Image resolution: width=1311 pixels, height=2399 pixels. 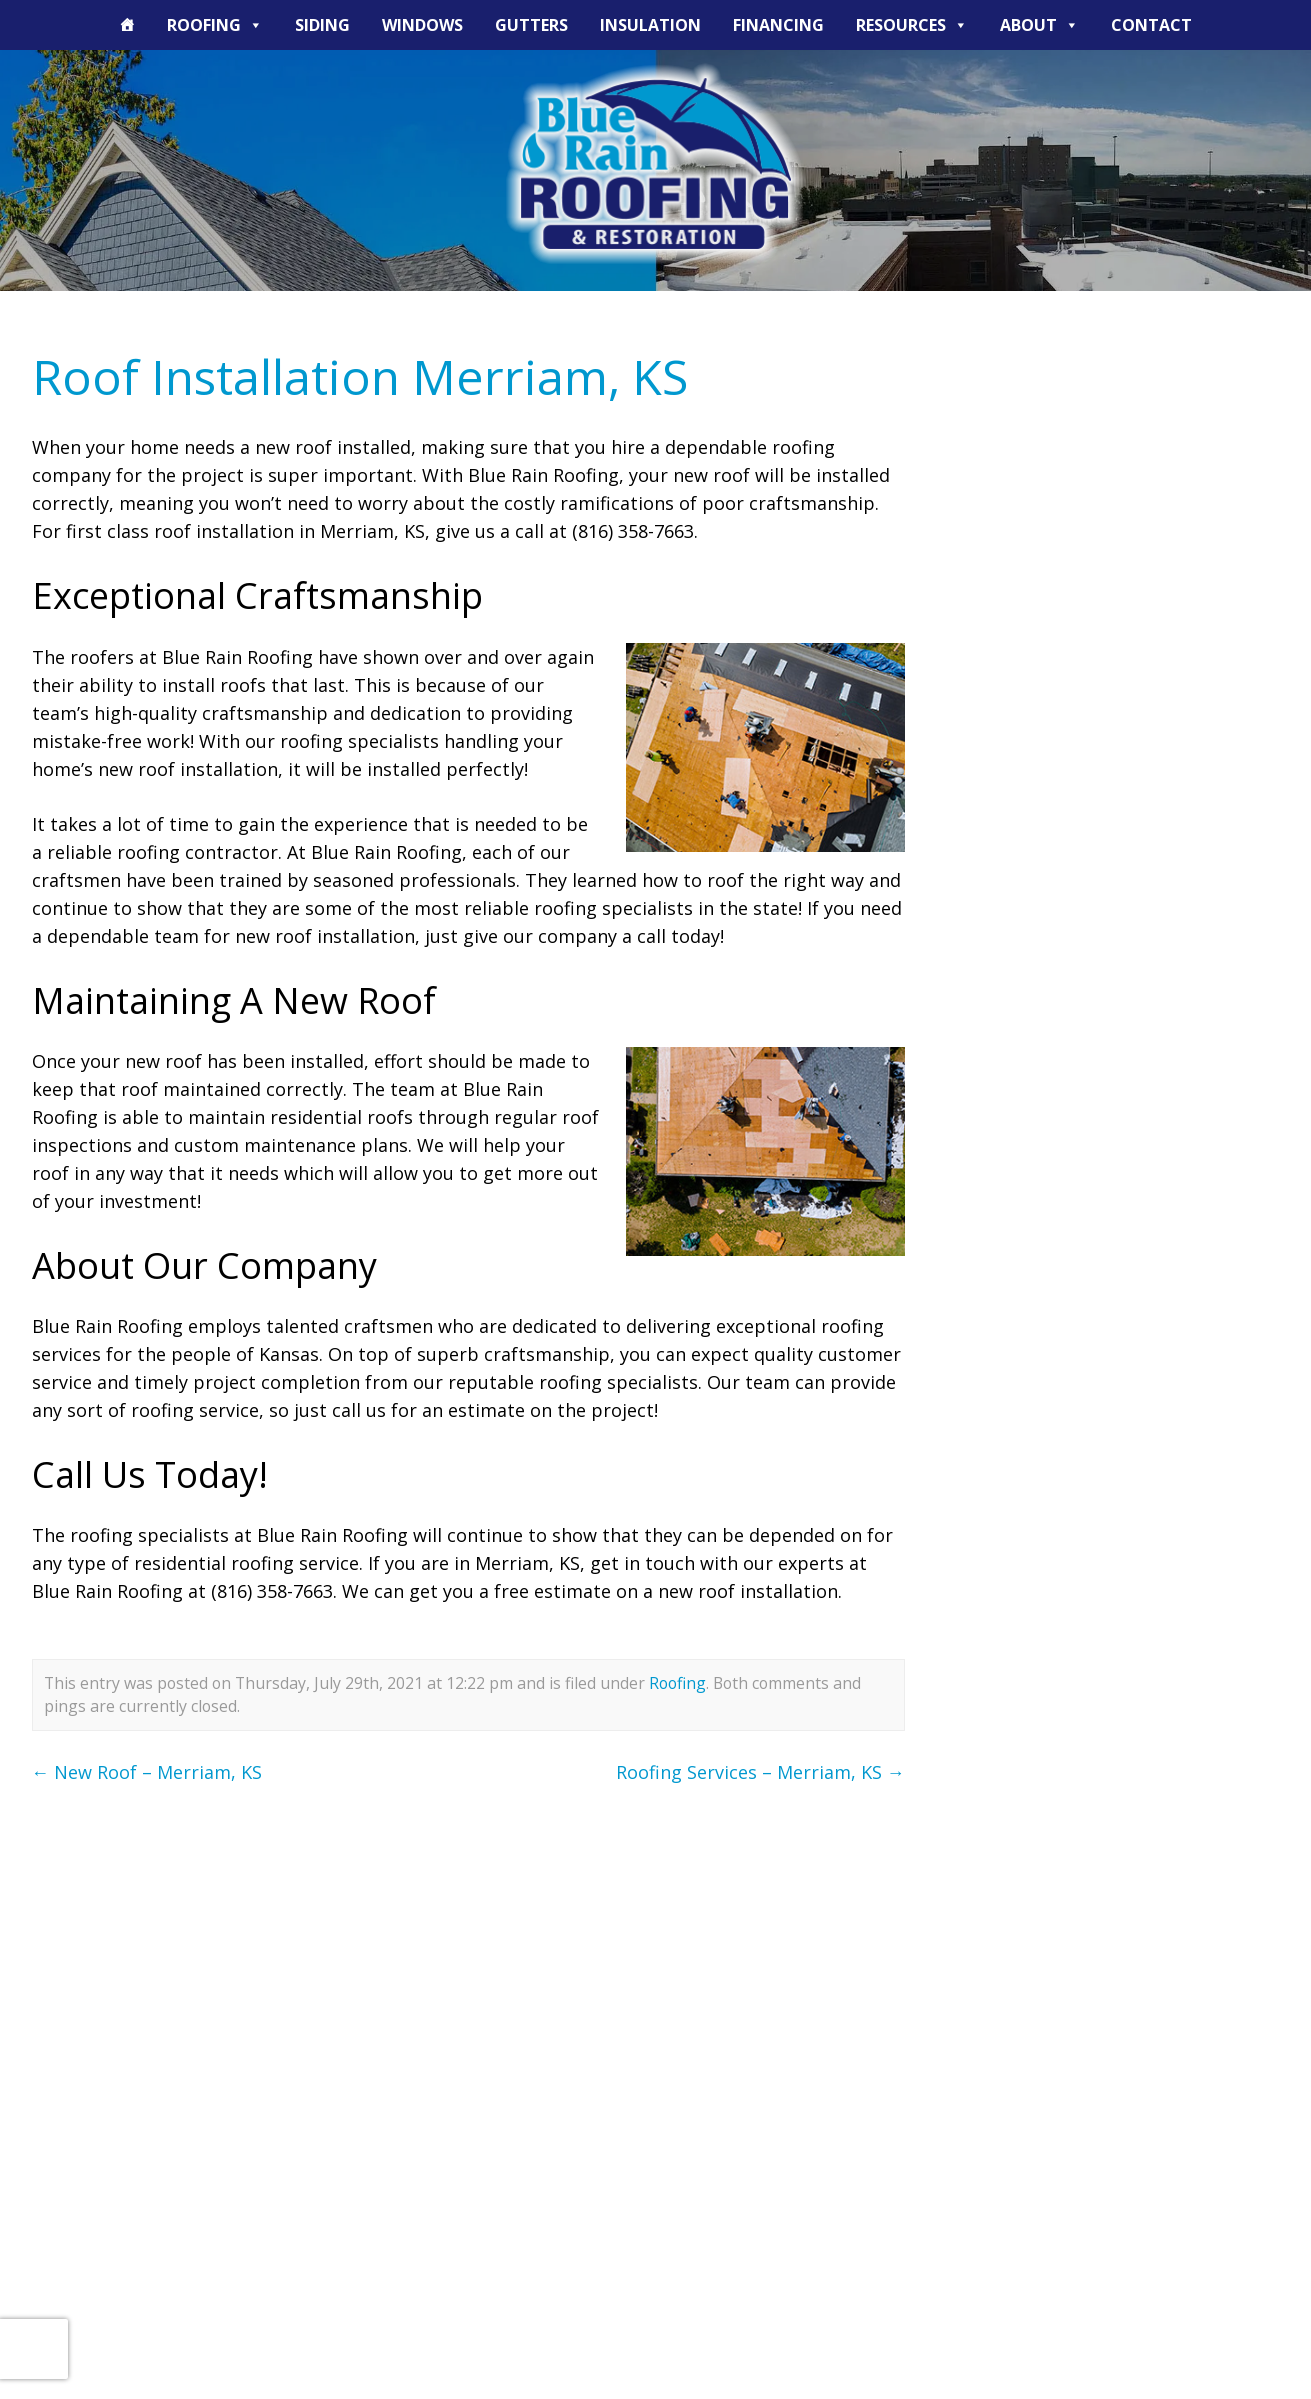 I want to click on Contact, so click(x=1151, y=25).